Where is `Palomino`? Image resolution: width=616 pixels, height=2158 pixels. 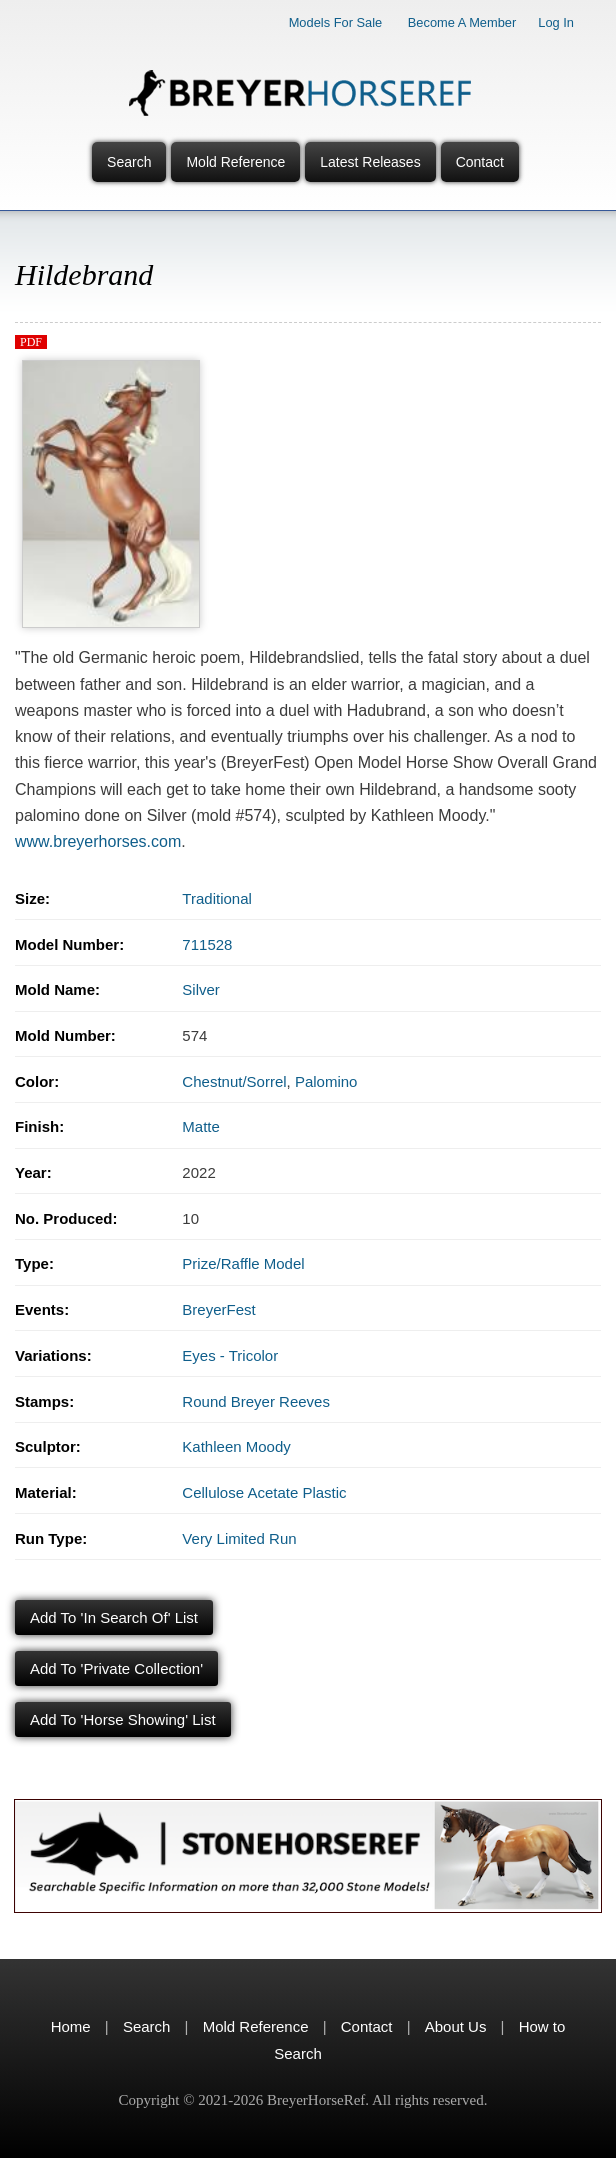 Palomino is located at coordinates (326, 1081).